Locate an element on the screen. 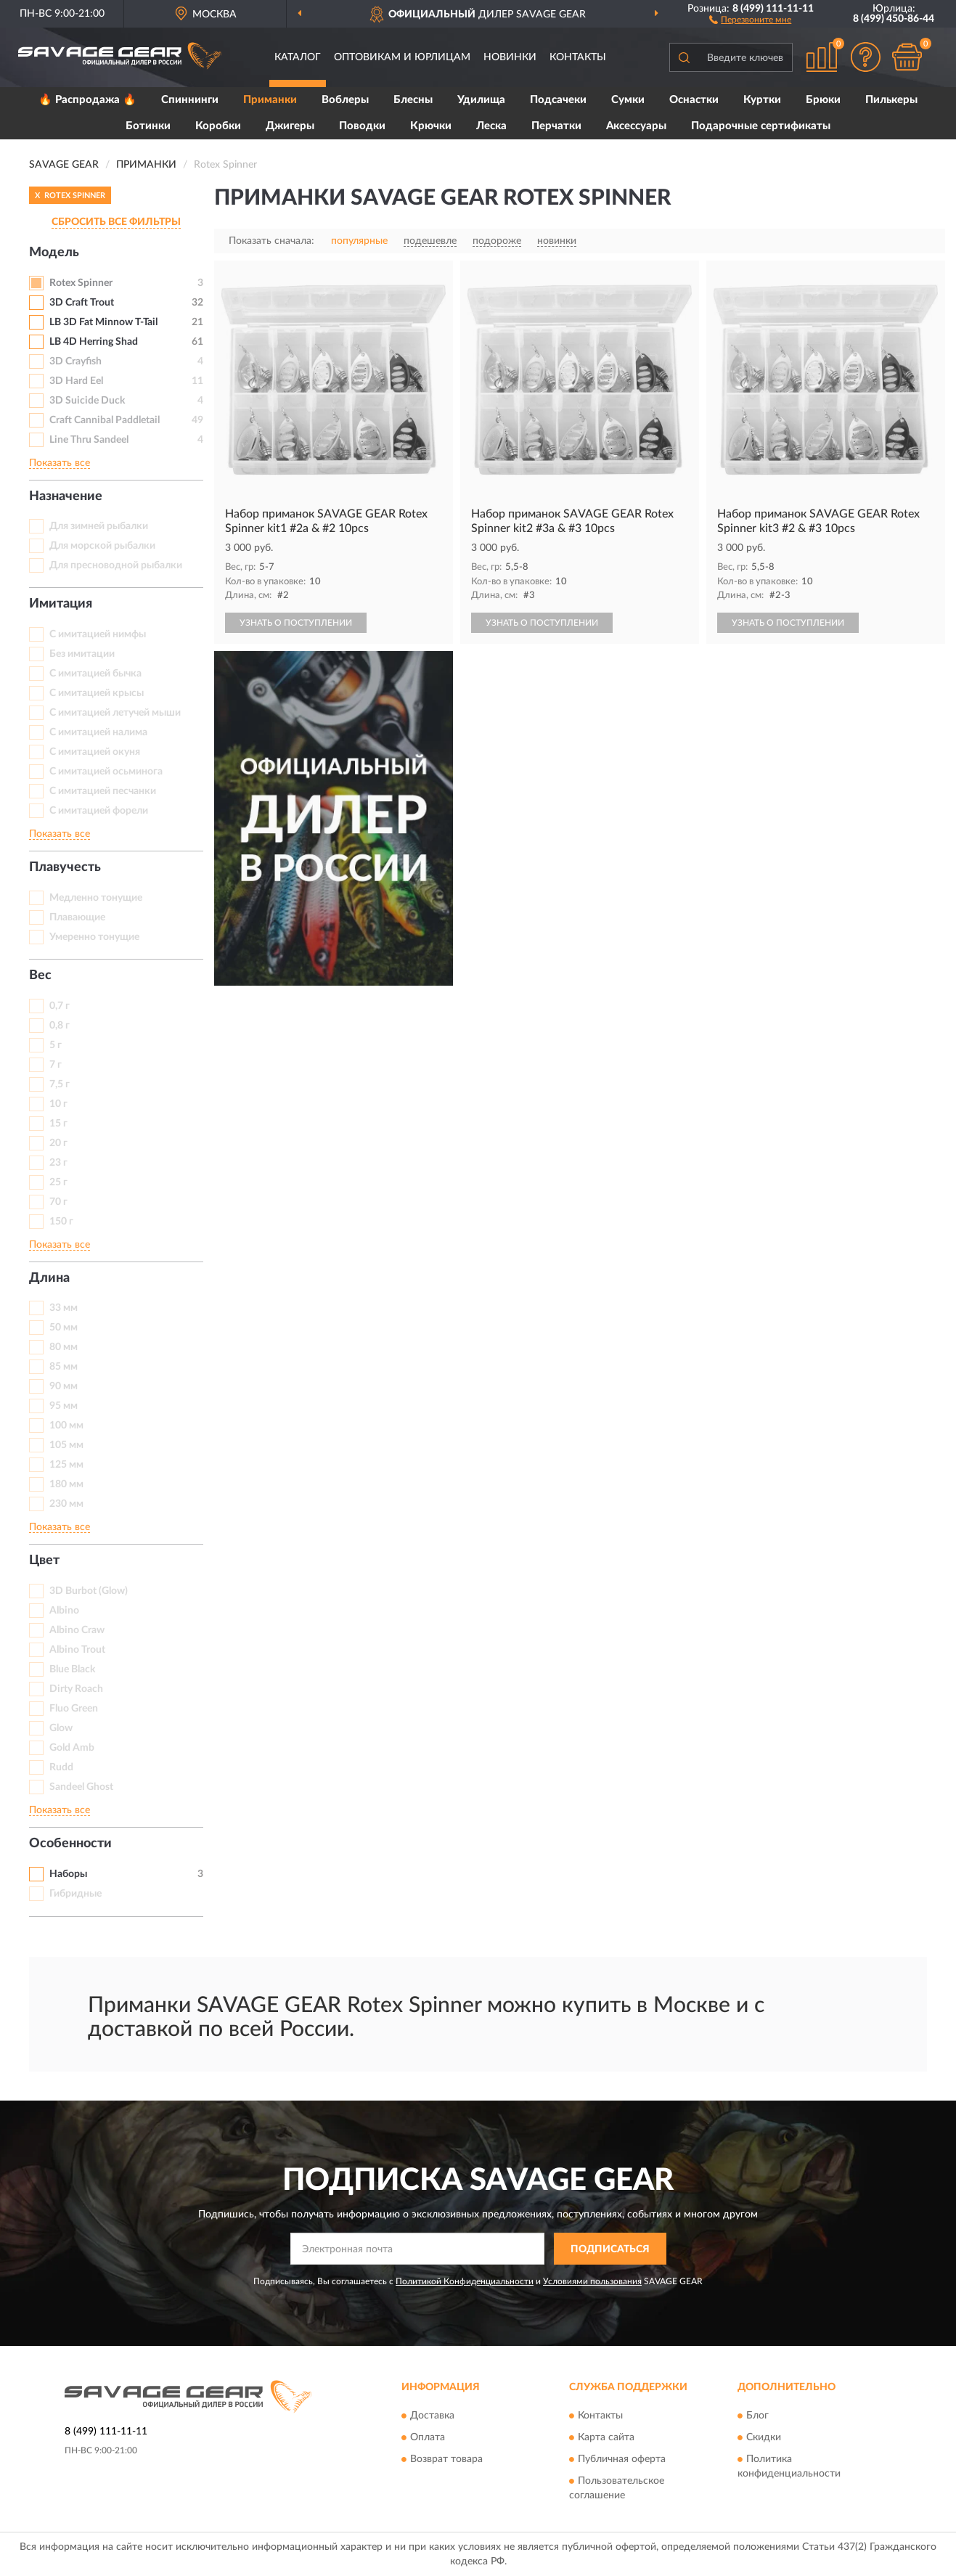  Albino is located at coordinates (64, 1611).